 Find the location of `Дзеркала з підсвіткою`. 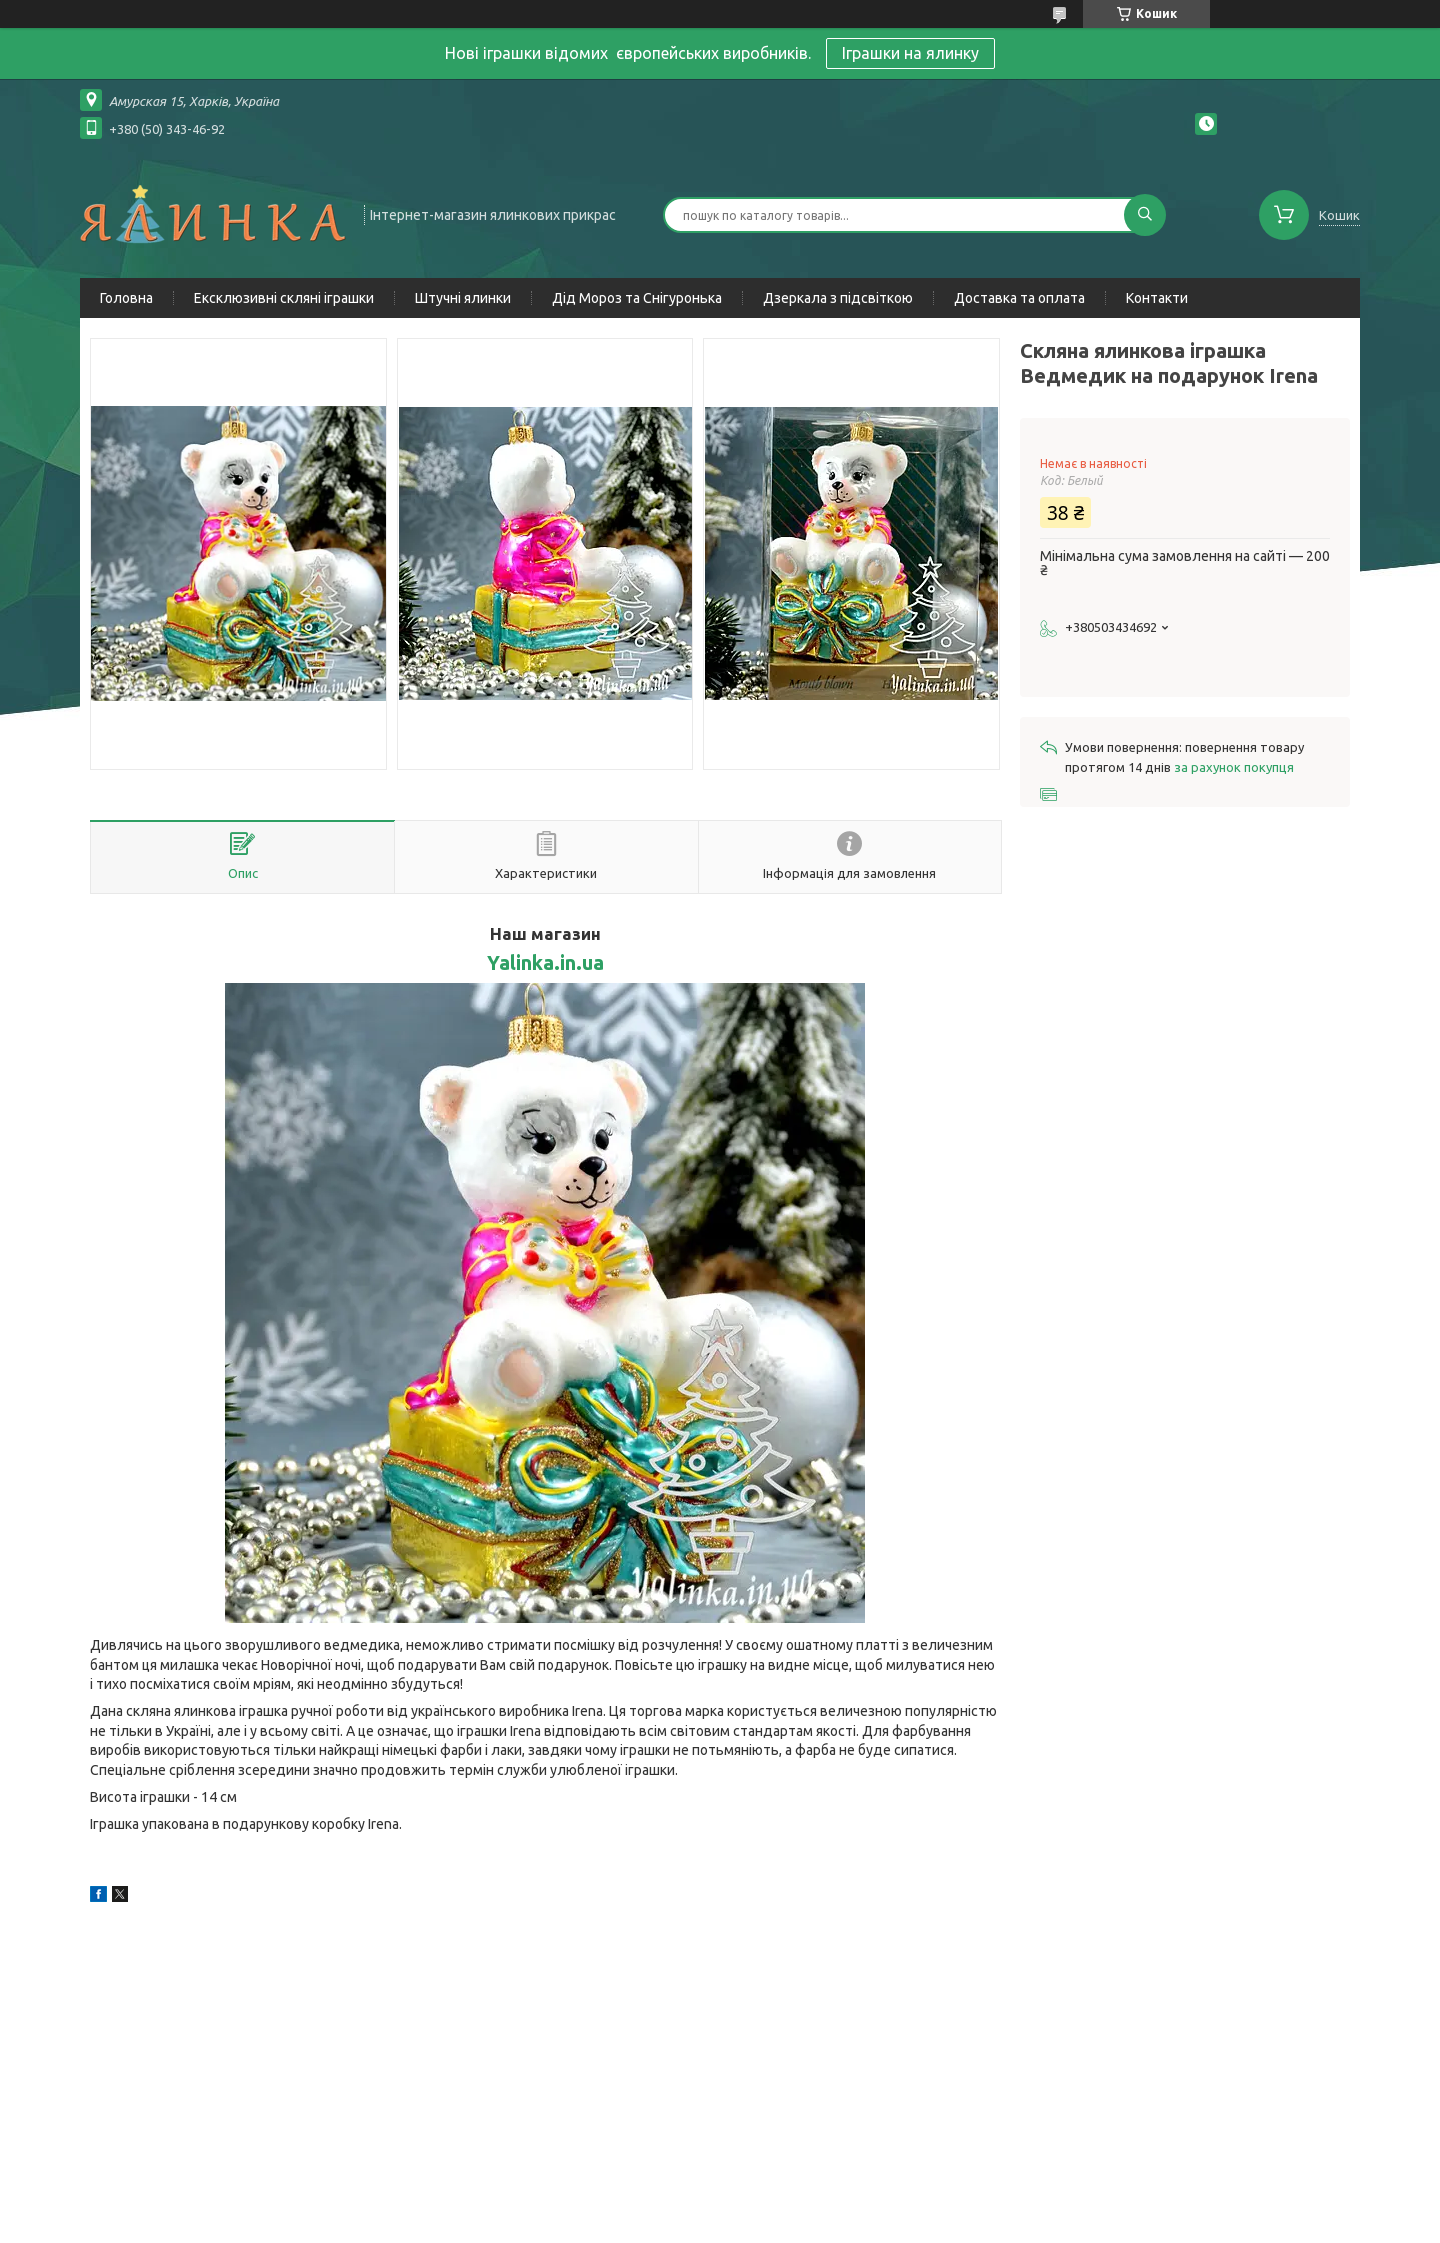

Дзеркала з підсвіткою is located at coordinates (838, 298).